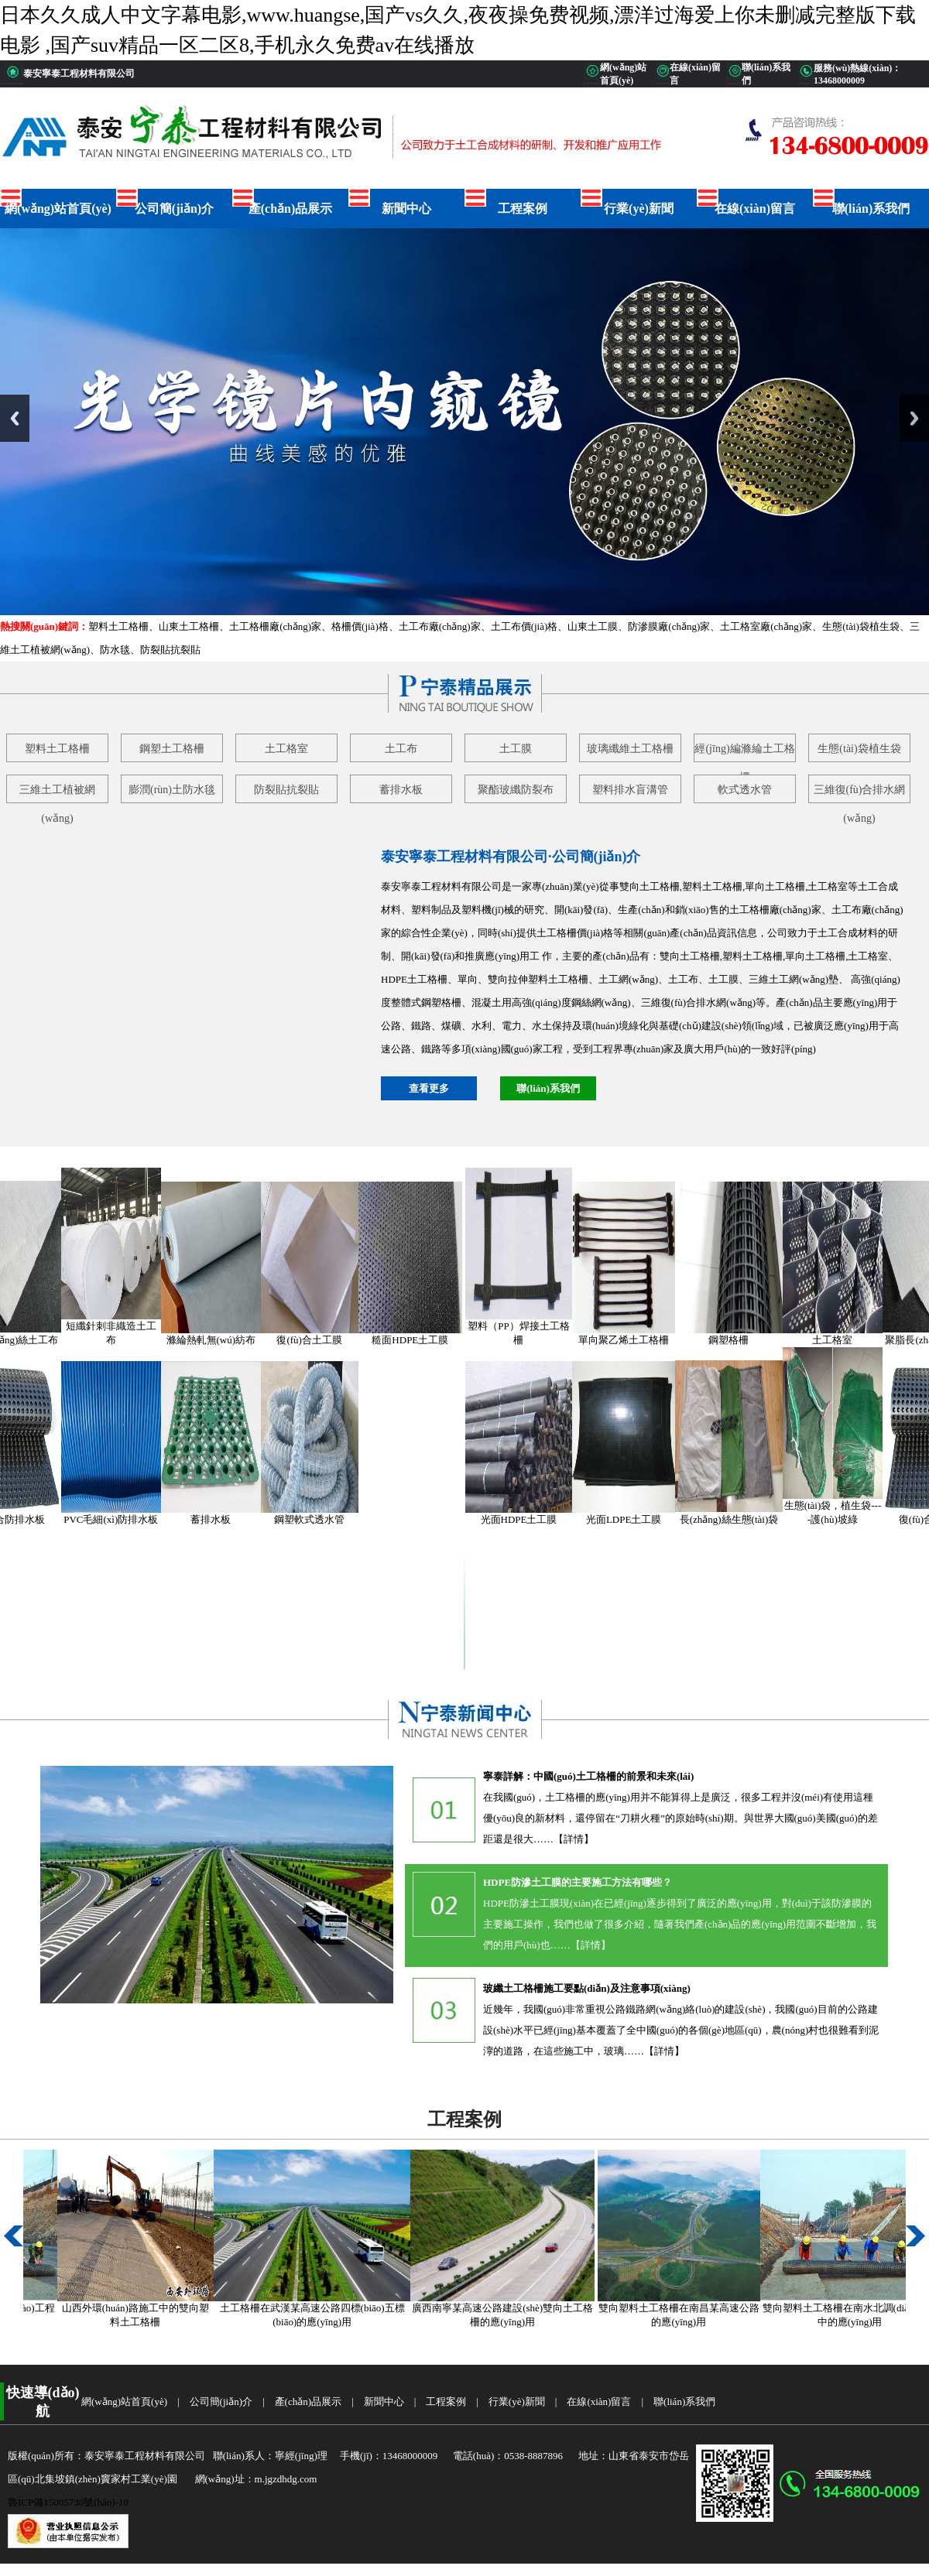  What do you see at coordinates (324, 1519) in the screenshot?
I see `鋼塑軟式透水管` at bounding box center [324, 1519].